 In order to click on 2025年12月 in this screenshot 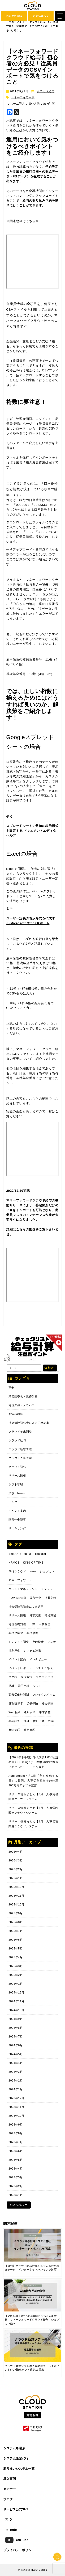, I will do `click(16, 1886)`.